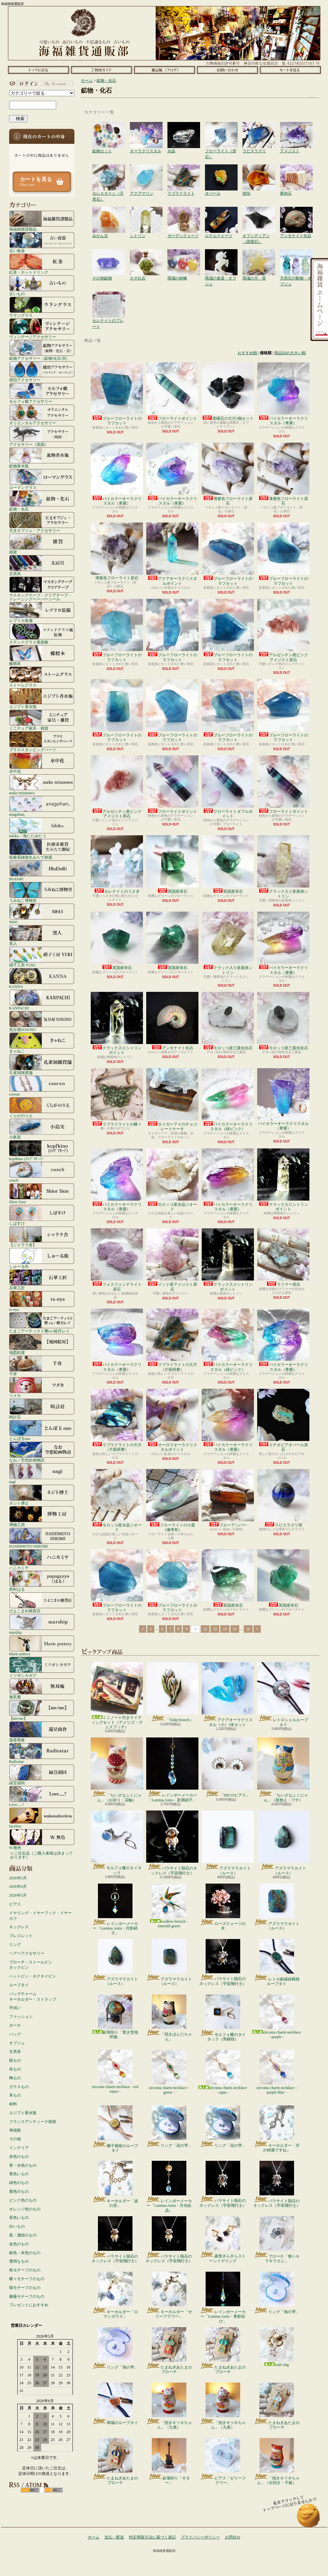  I want to click on アルゼンチン産ピンクアメジスト原石, so click(283, 630).